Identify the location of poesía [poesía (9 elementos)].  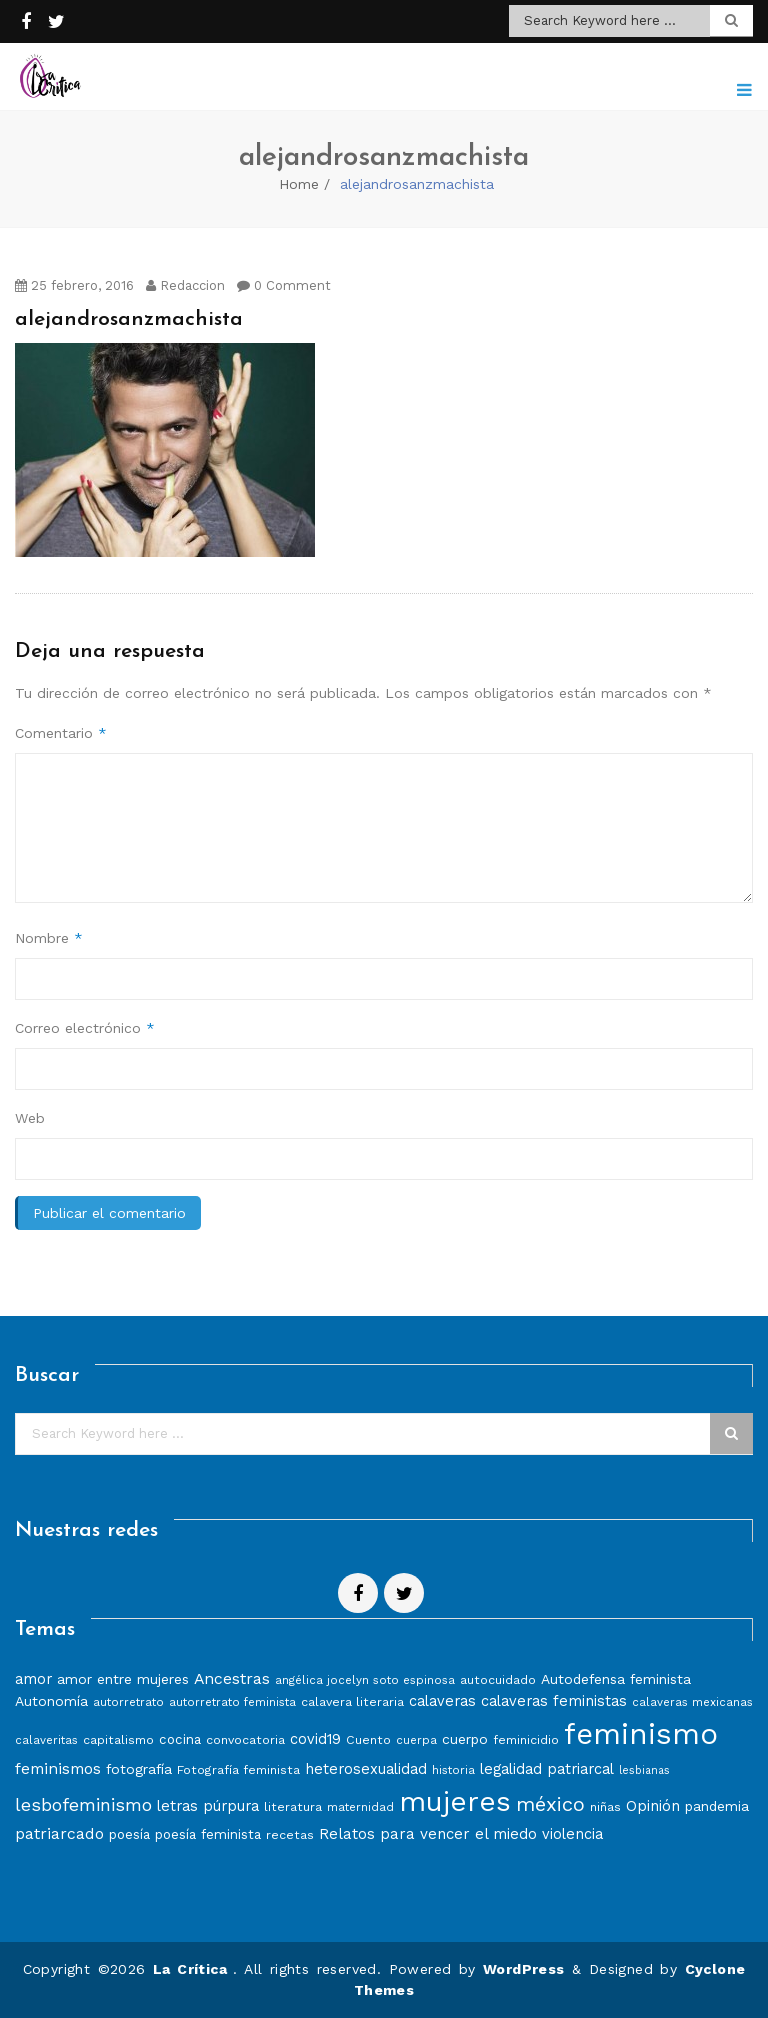
(129, 1834).